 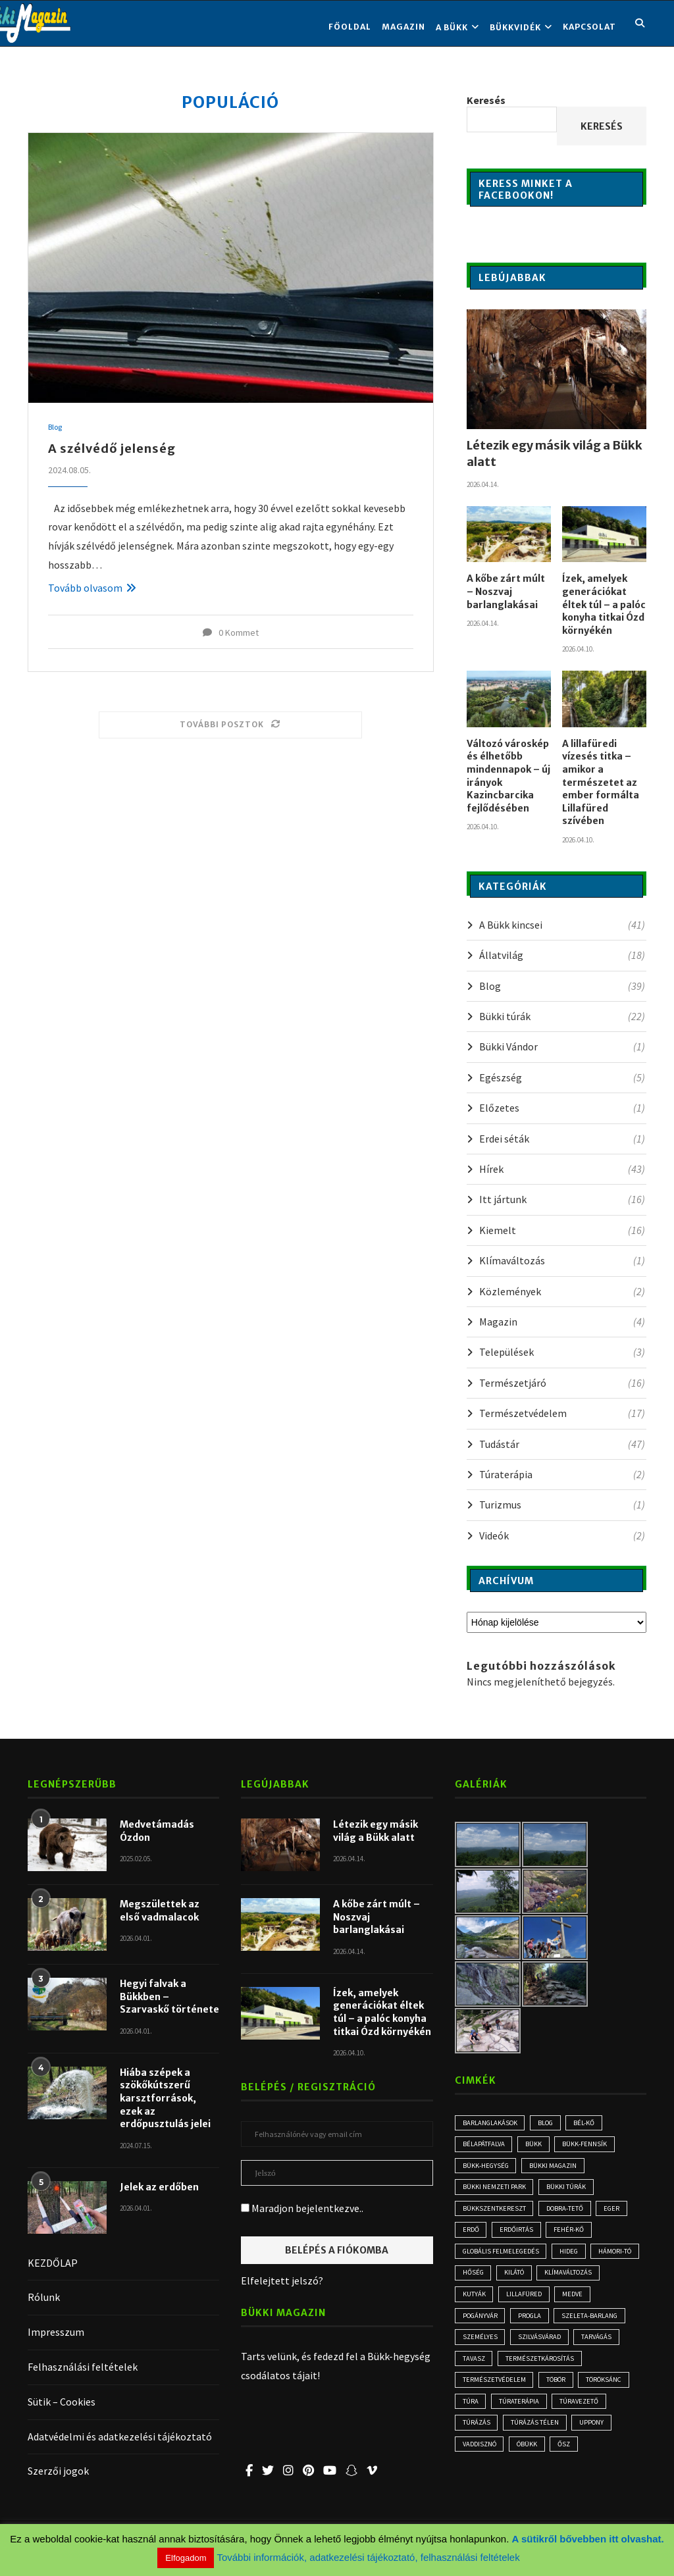 What do you see at coordinates (487, 2460) in the screenshot?
I see `túrázás télen [túrázás télen (3 elem)]` at bounding box center [487, 2460].